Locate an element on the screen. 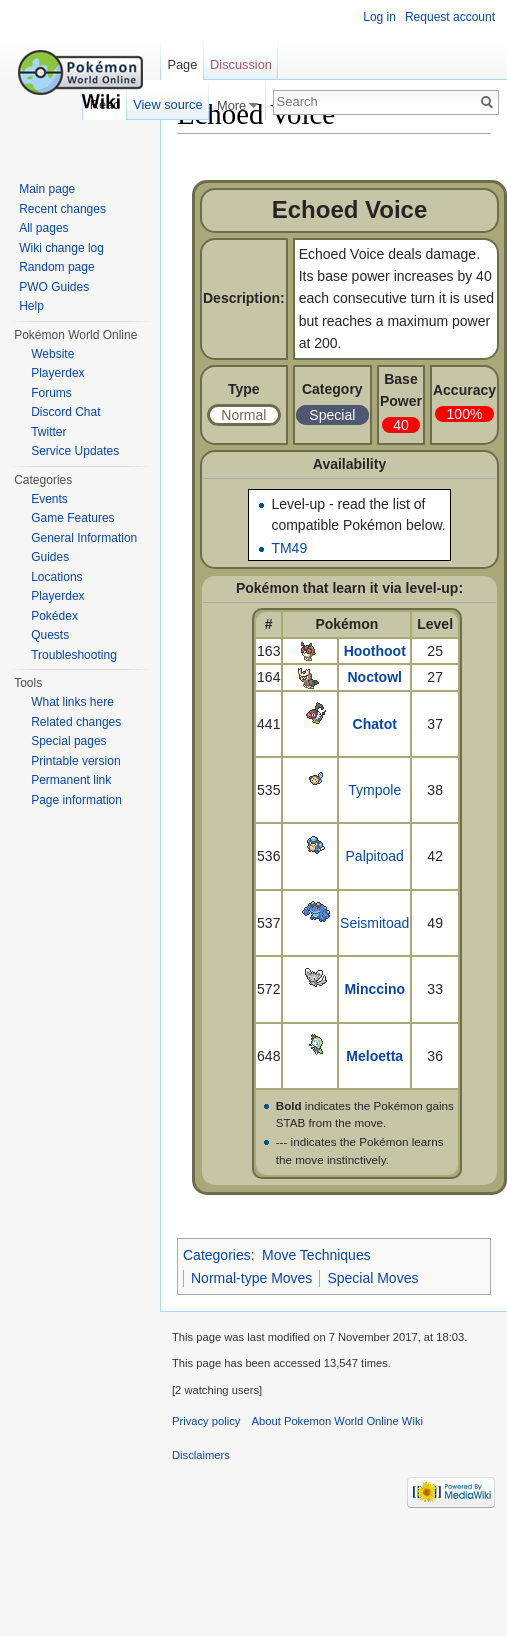  View source is located at coordinates (167, 104).